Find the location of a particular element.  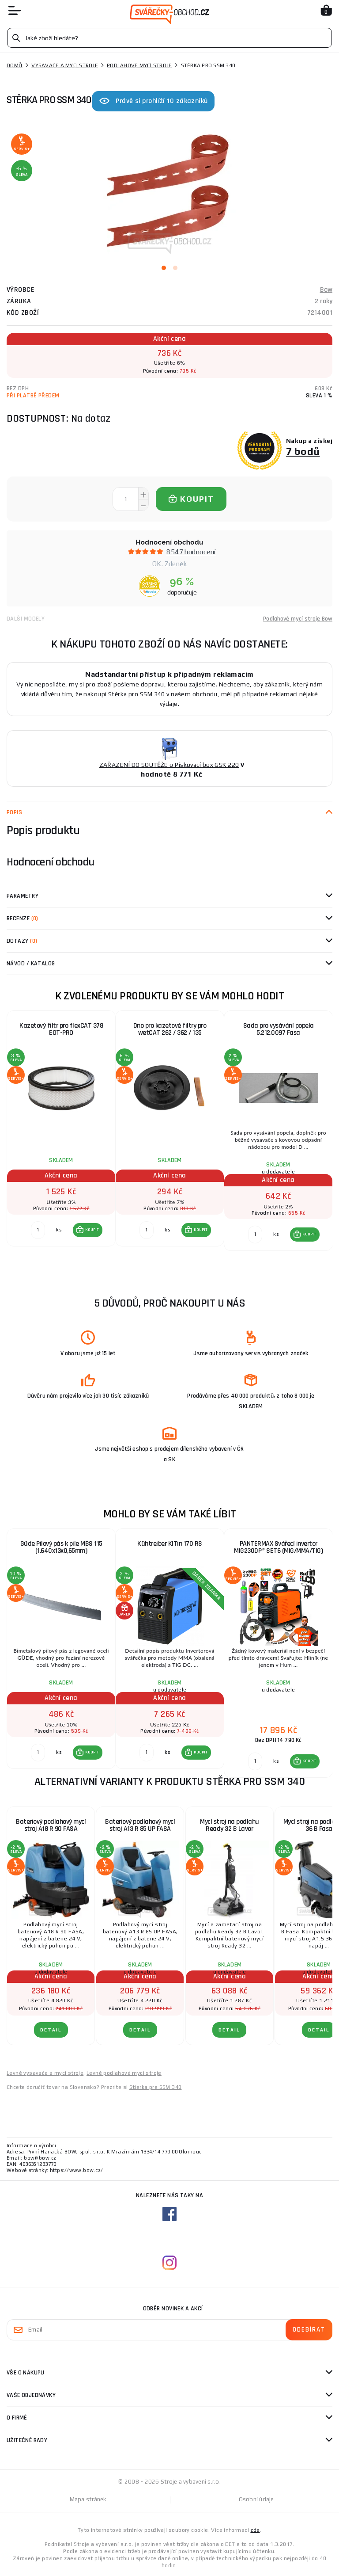

Dno pro kazetové filtry pro wetCAT 262 / 362 / 135 is located at coordinates (170, 1029).